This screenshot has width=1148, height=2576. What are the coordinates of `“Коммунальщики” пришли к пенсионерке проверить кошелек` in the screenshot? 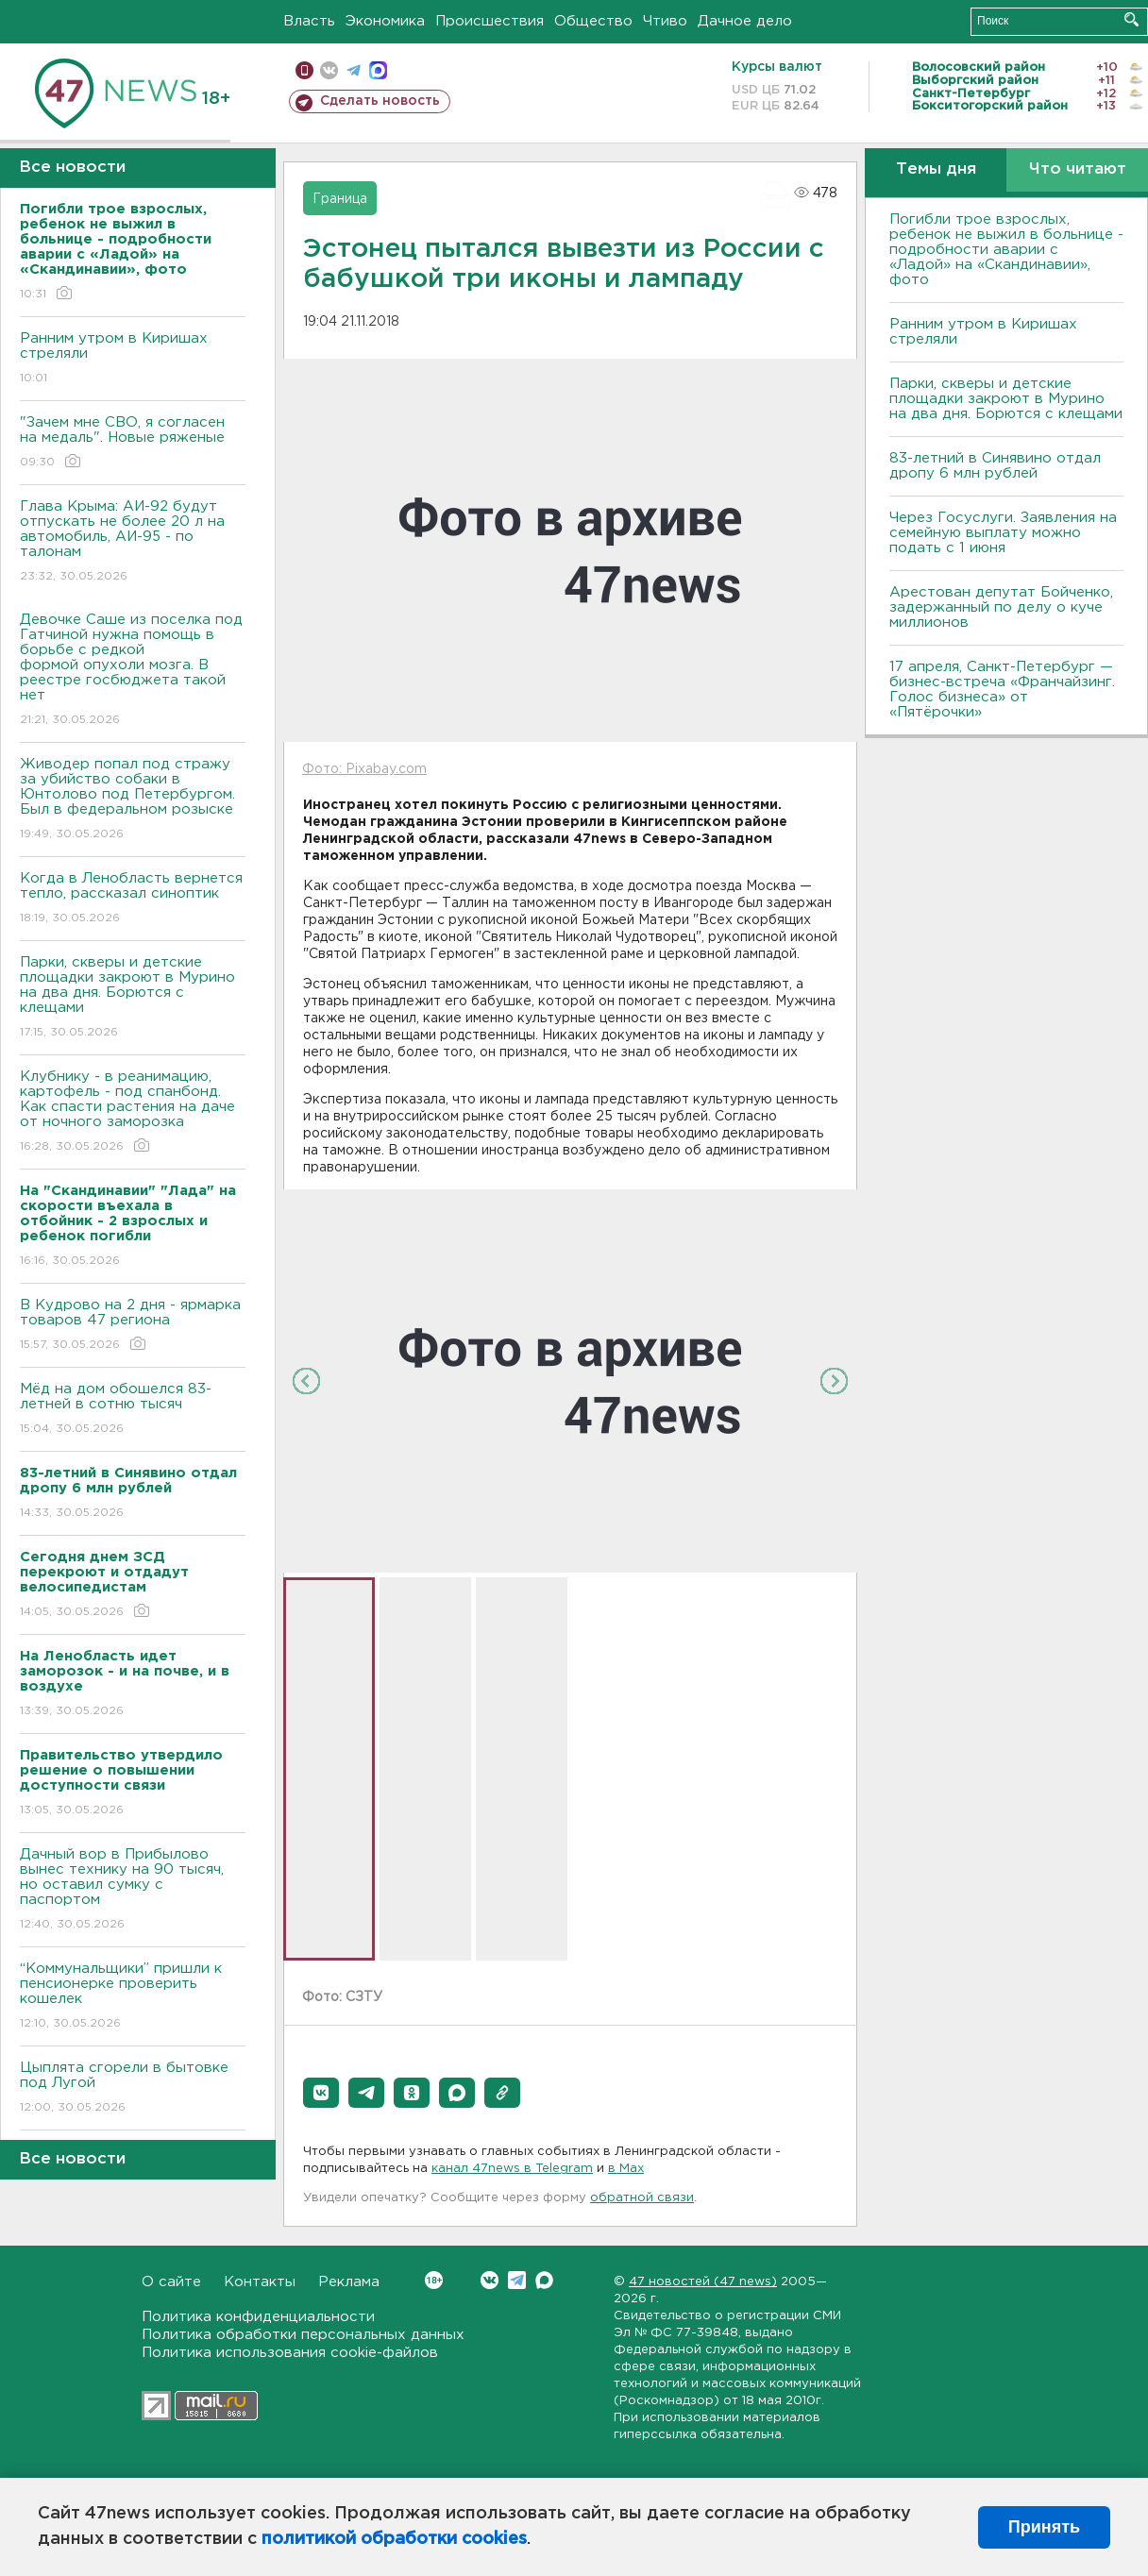 It's located at (132, 1996).